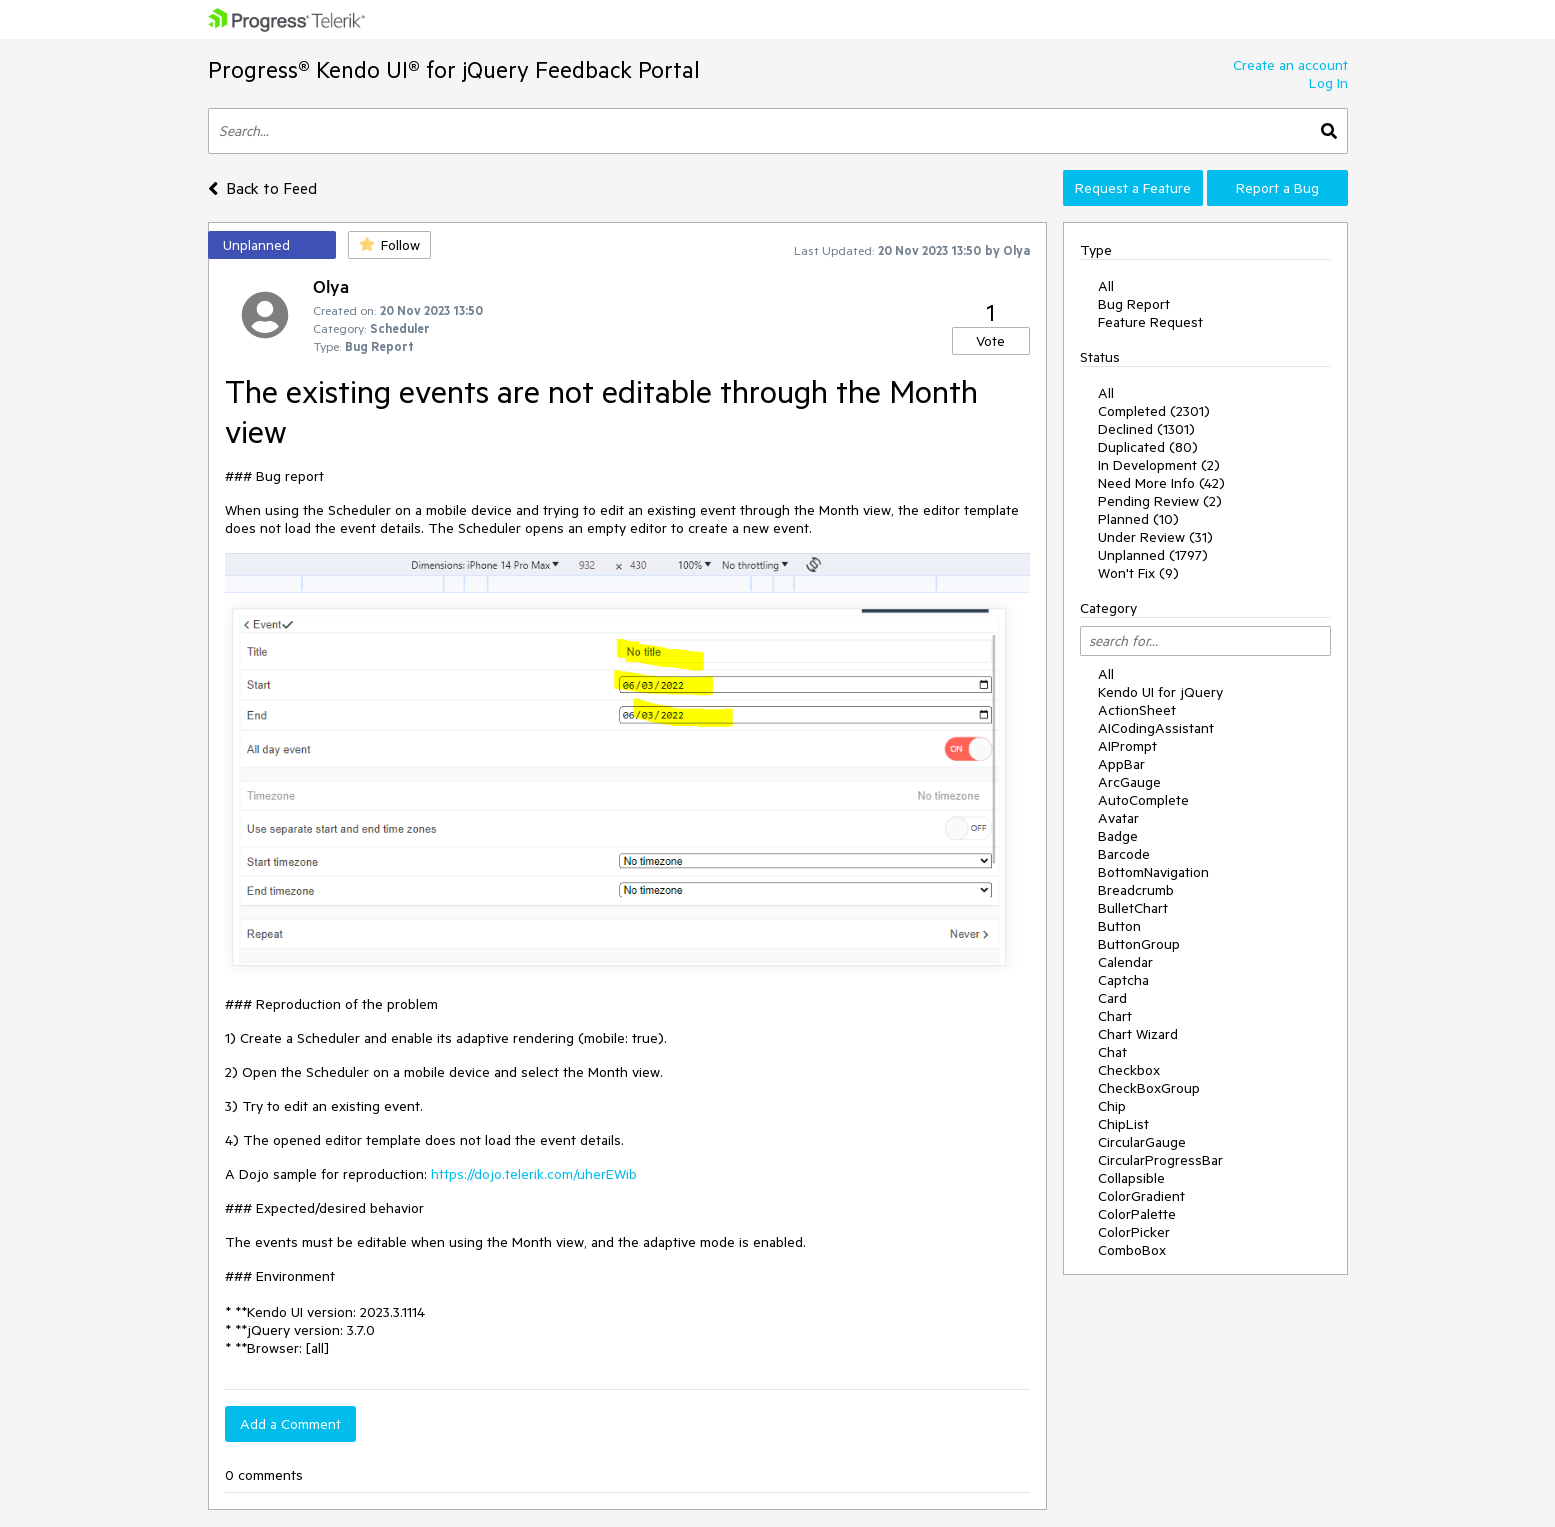 The height and width of the screenshot is (1527, 1555). I want to click on ColorPicker, so click(1134, 1232).